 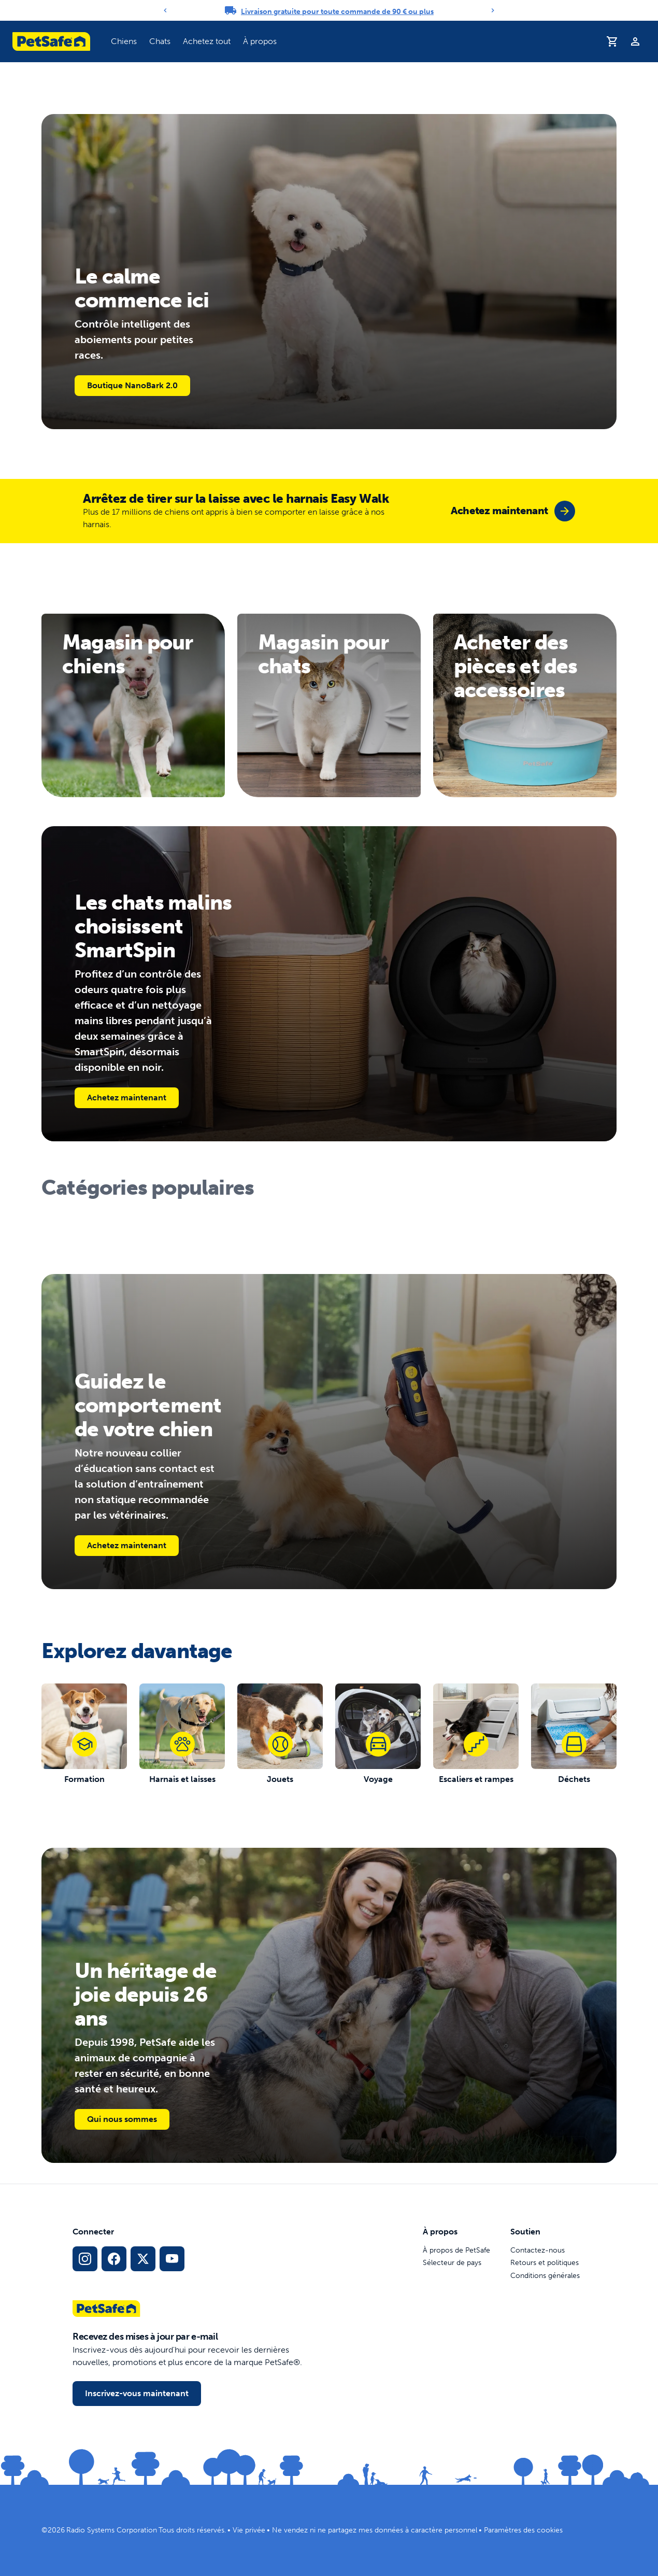 I want to click on [Profil], so click(x=635, y=41).